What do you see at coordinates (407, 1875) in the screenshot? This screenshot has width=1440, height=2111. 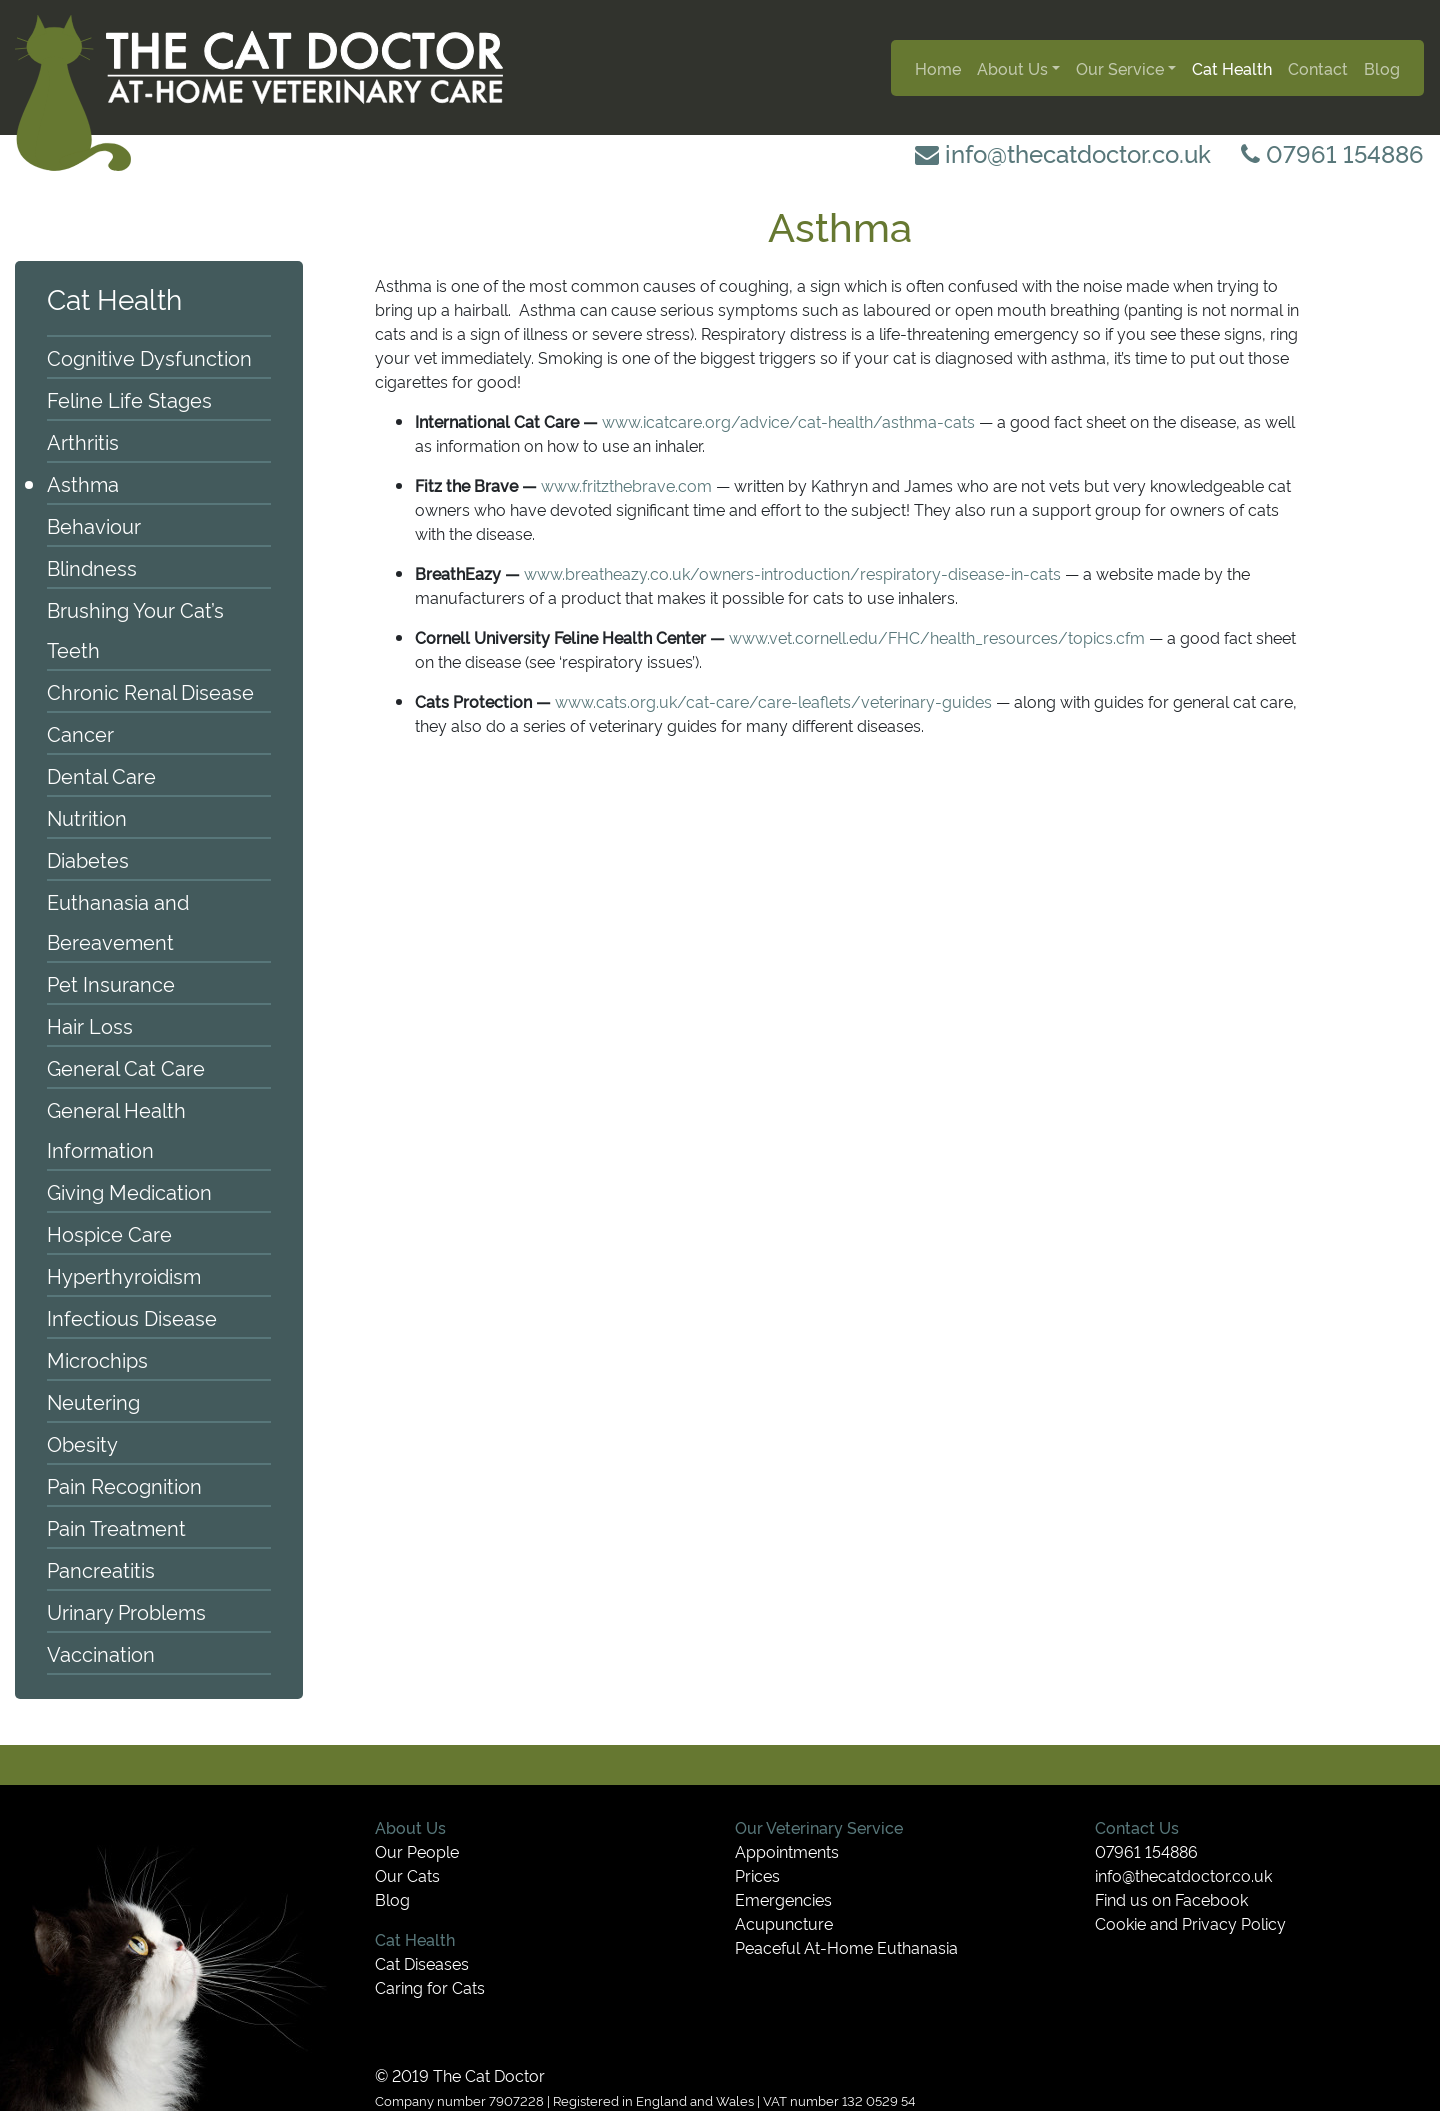 I see `Our Cats` at bounding box center [407, 1875].